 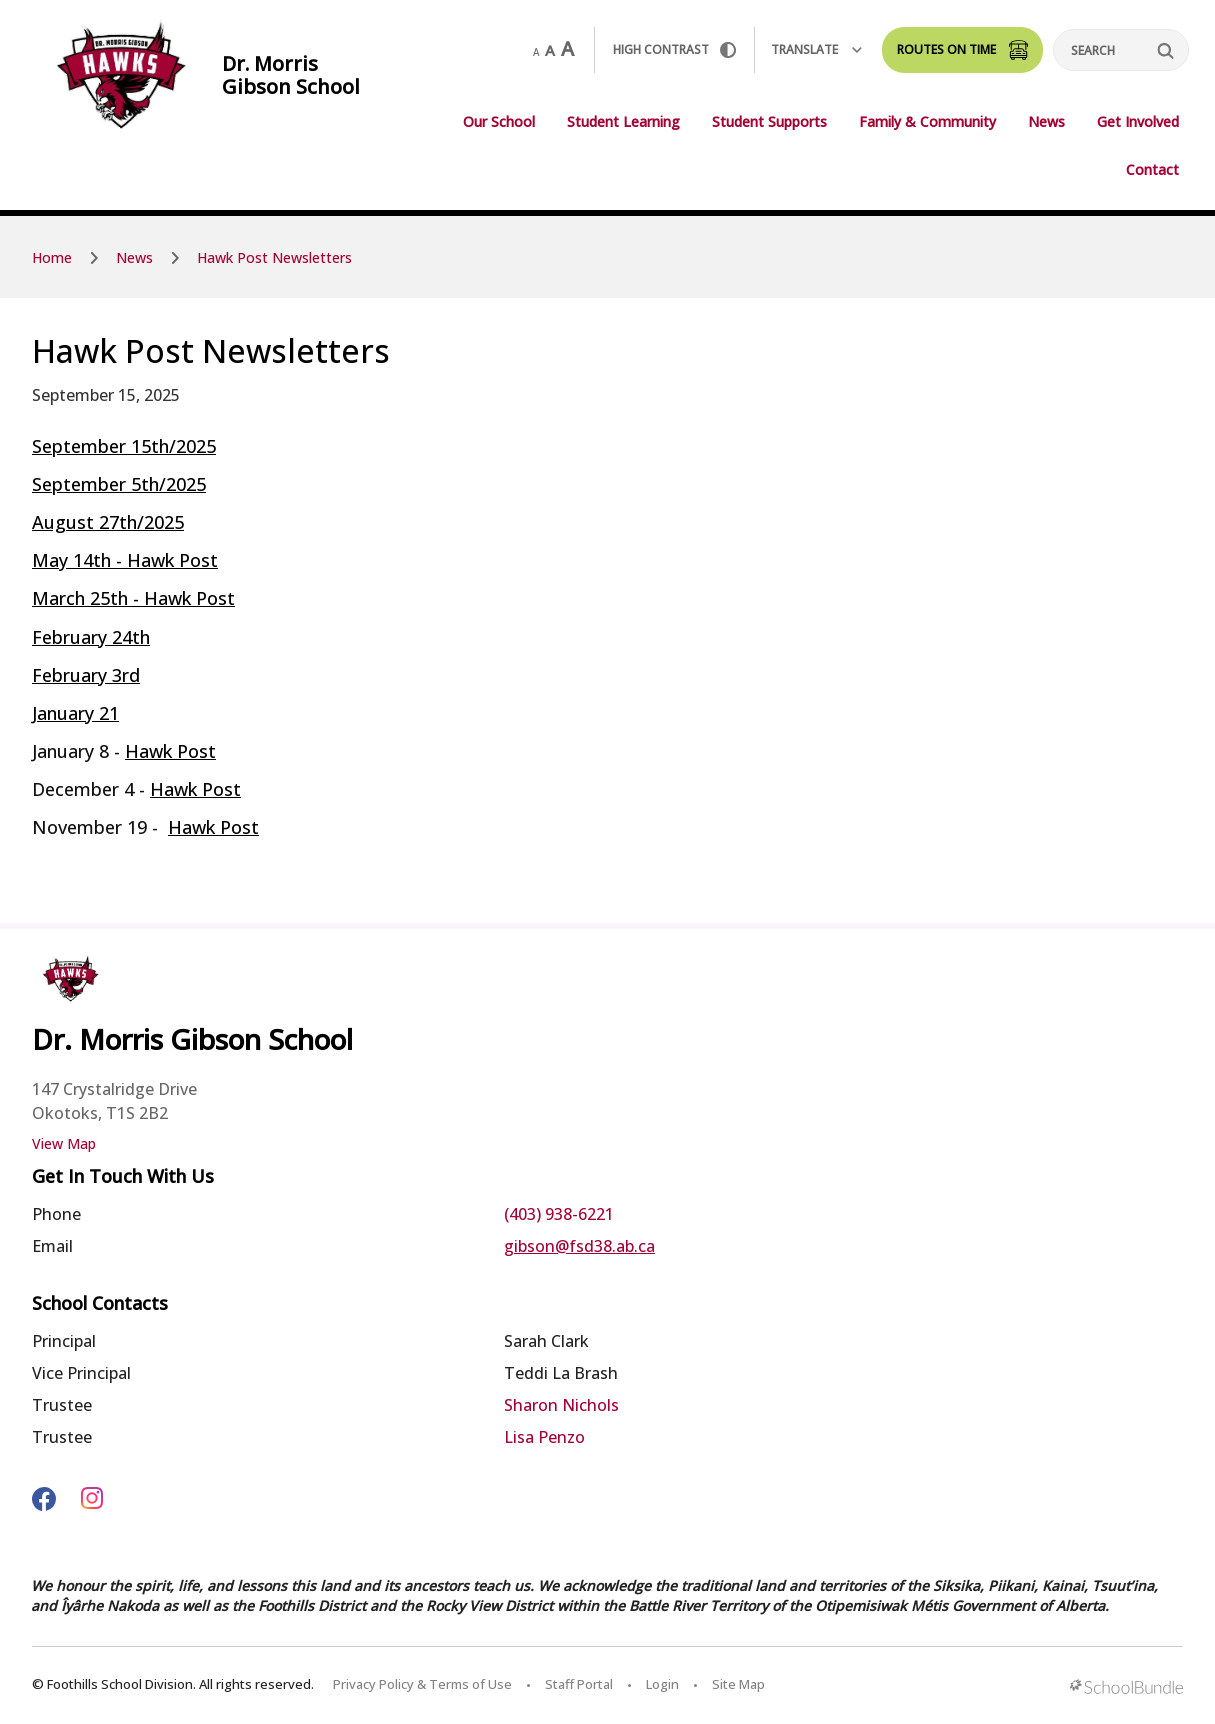 I want to click on August 27th/2025, so click(x=108, y=522).